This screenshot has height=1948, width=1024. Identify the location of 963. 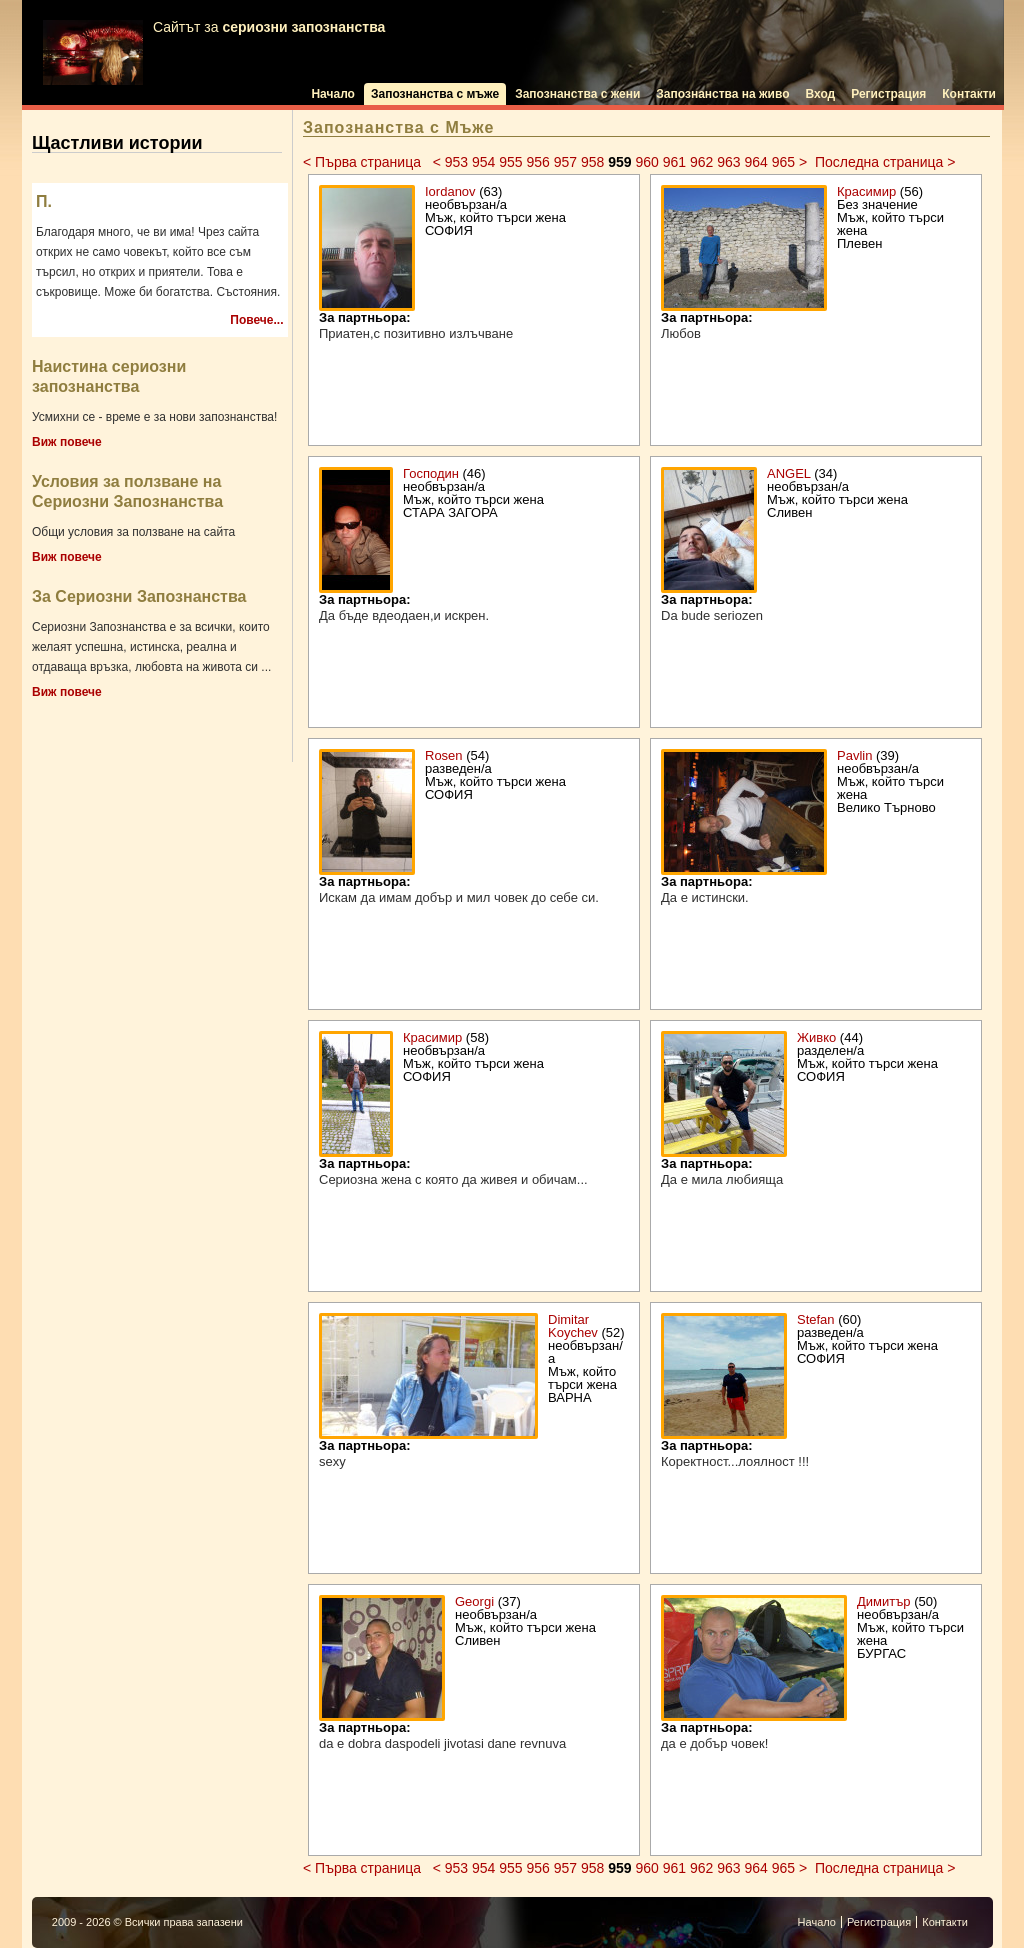
(728, 162).